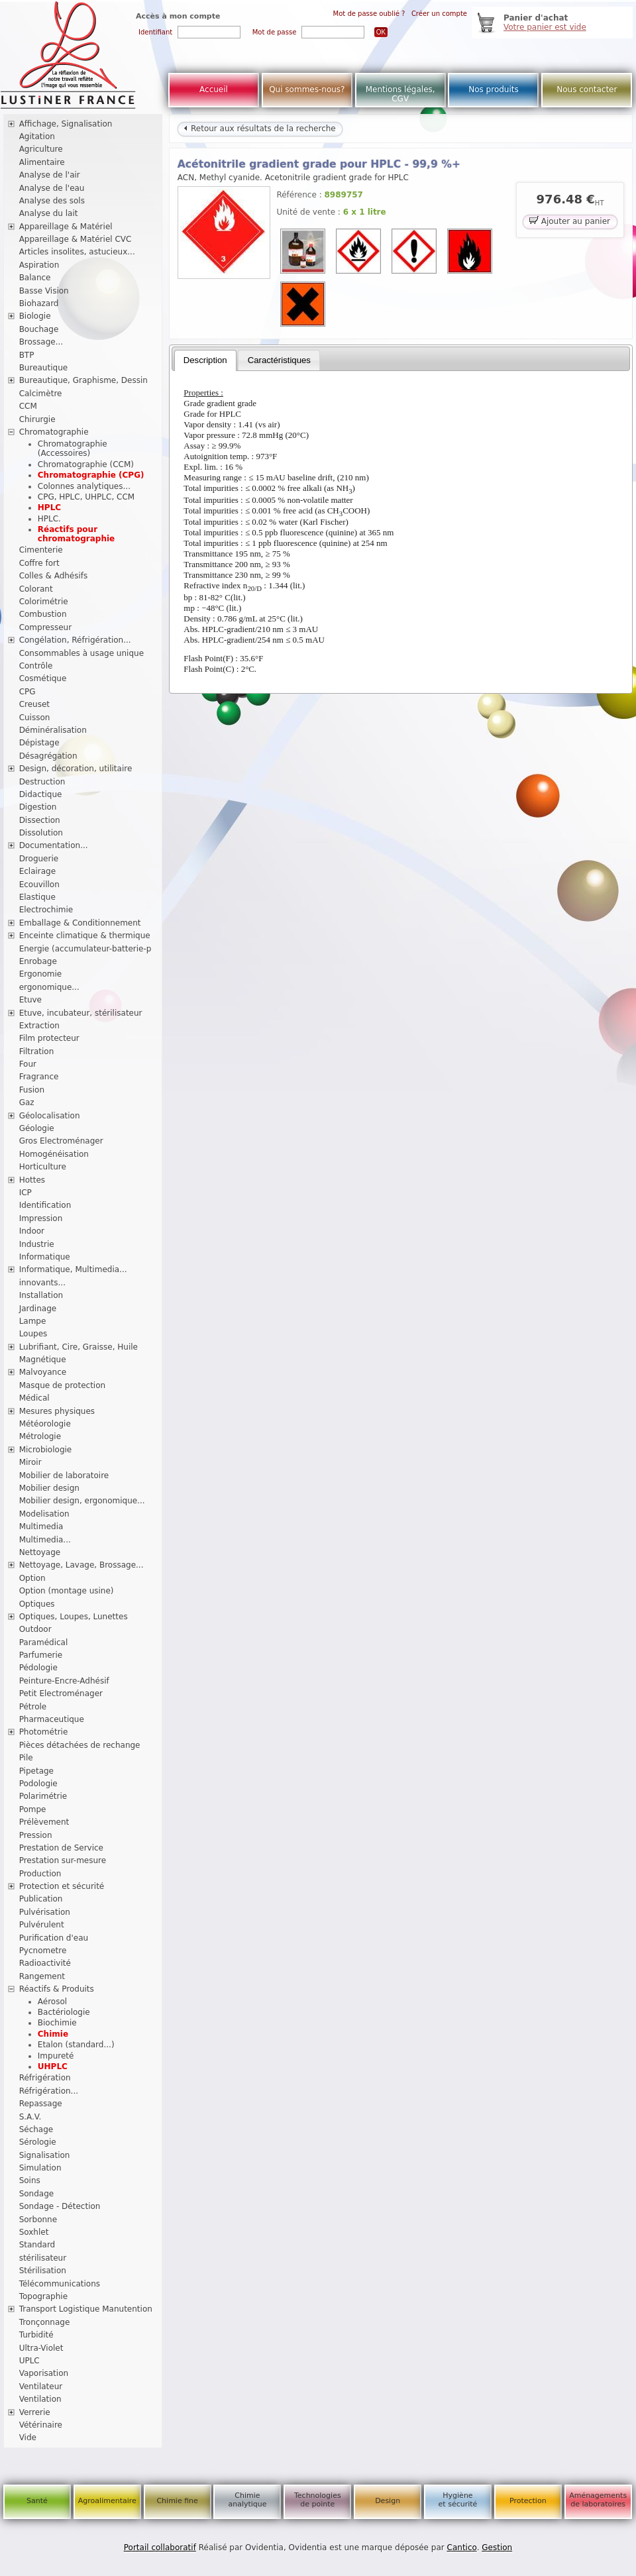  What do you see at coordinates (38, 2219) in the screenshot?
I see `Sorbonne` at bounding box center [38, 2219].